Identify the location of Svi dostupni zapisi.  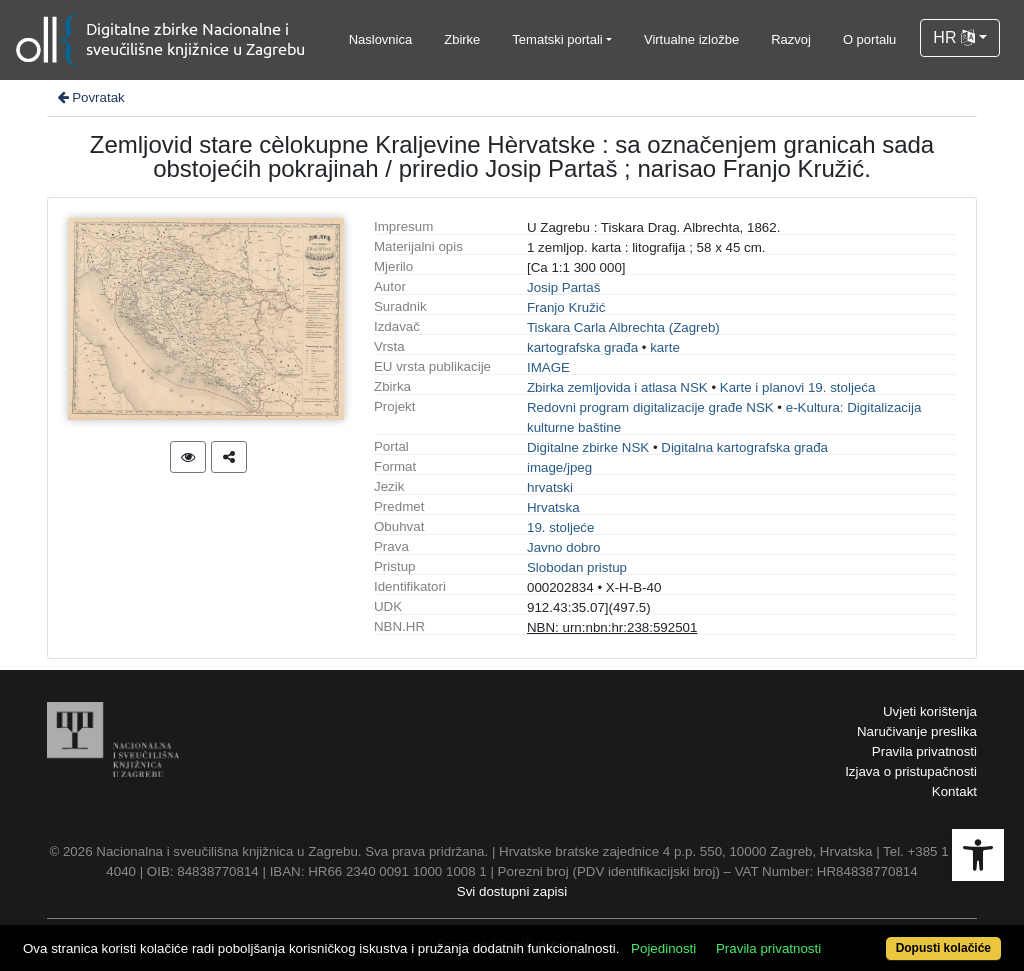
(512, 891).